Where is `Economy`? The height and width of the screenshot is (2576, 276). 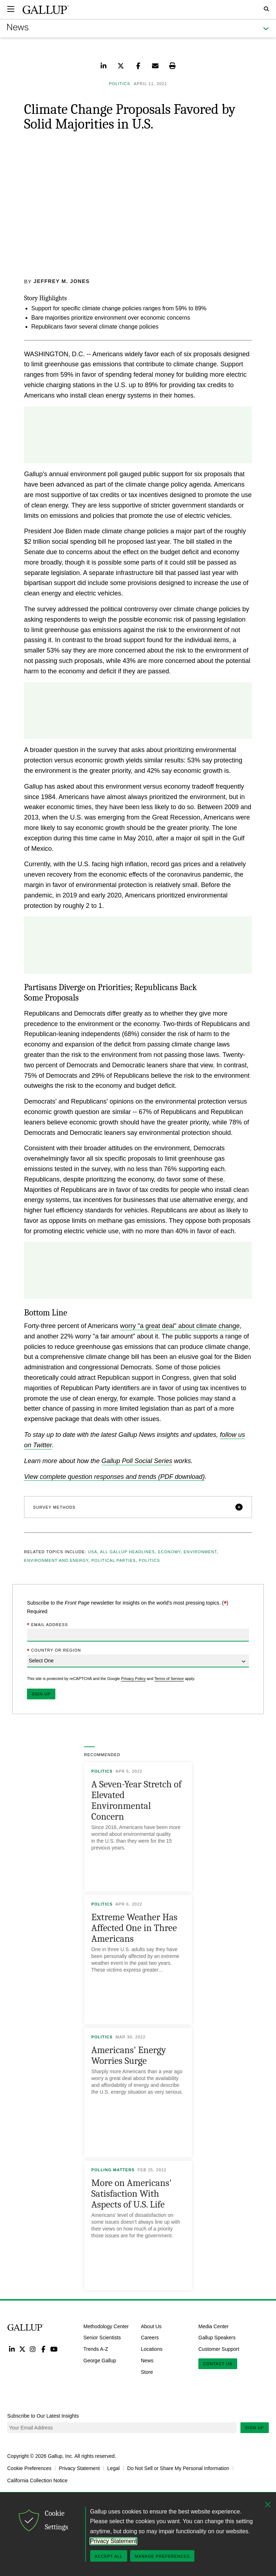 Economy is located at coordinates (169, 1552).